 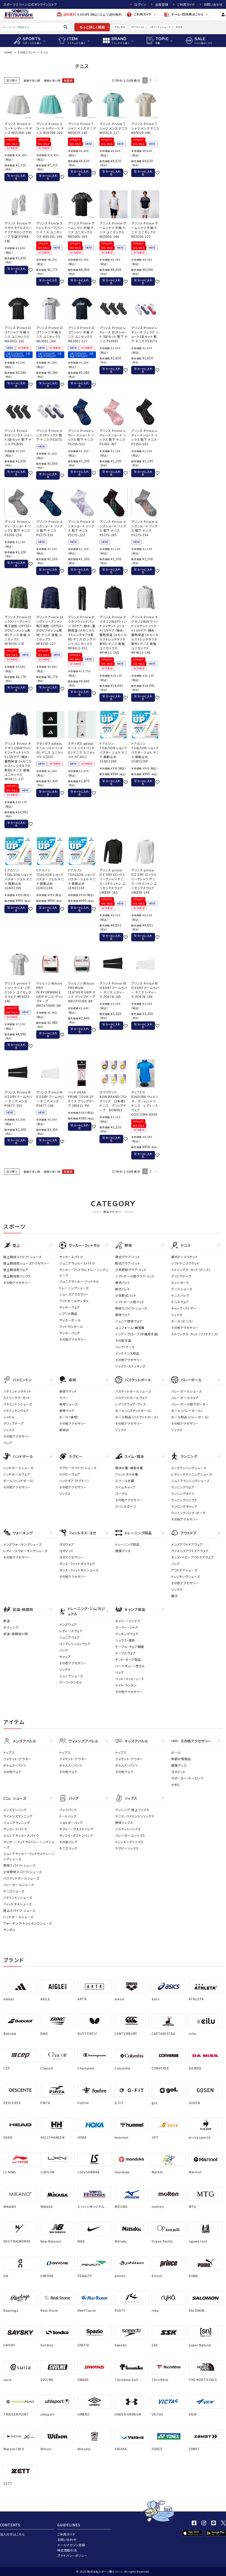 I want to click on ハンドボールシューズ, so click(x=18, y=1468).